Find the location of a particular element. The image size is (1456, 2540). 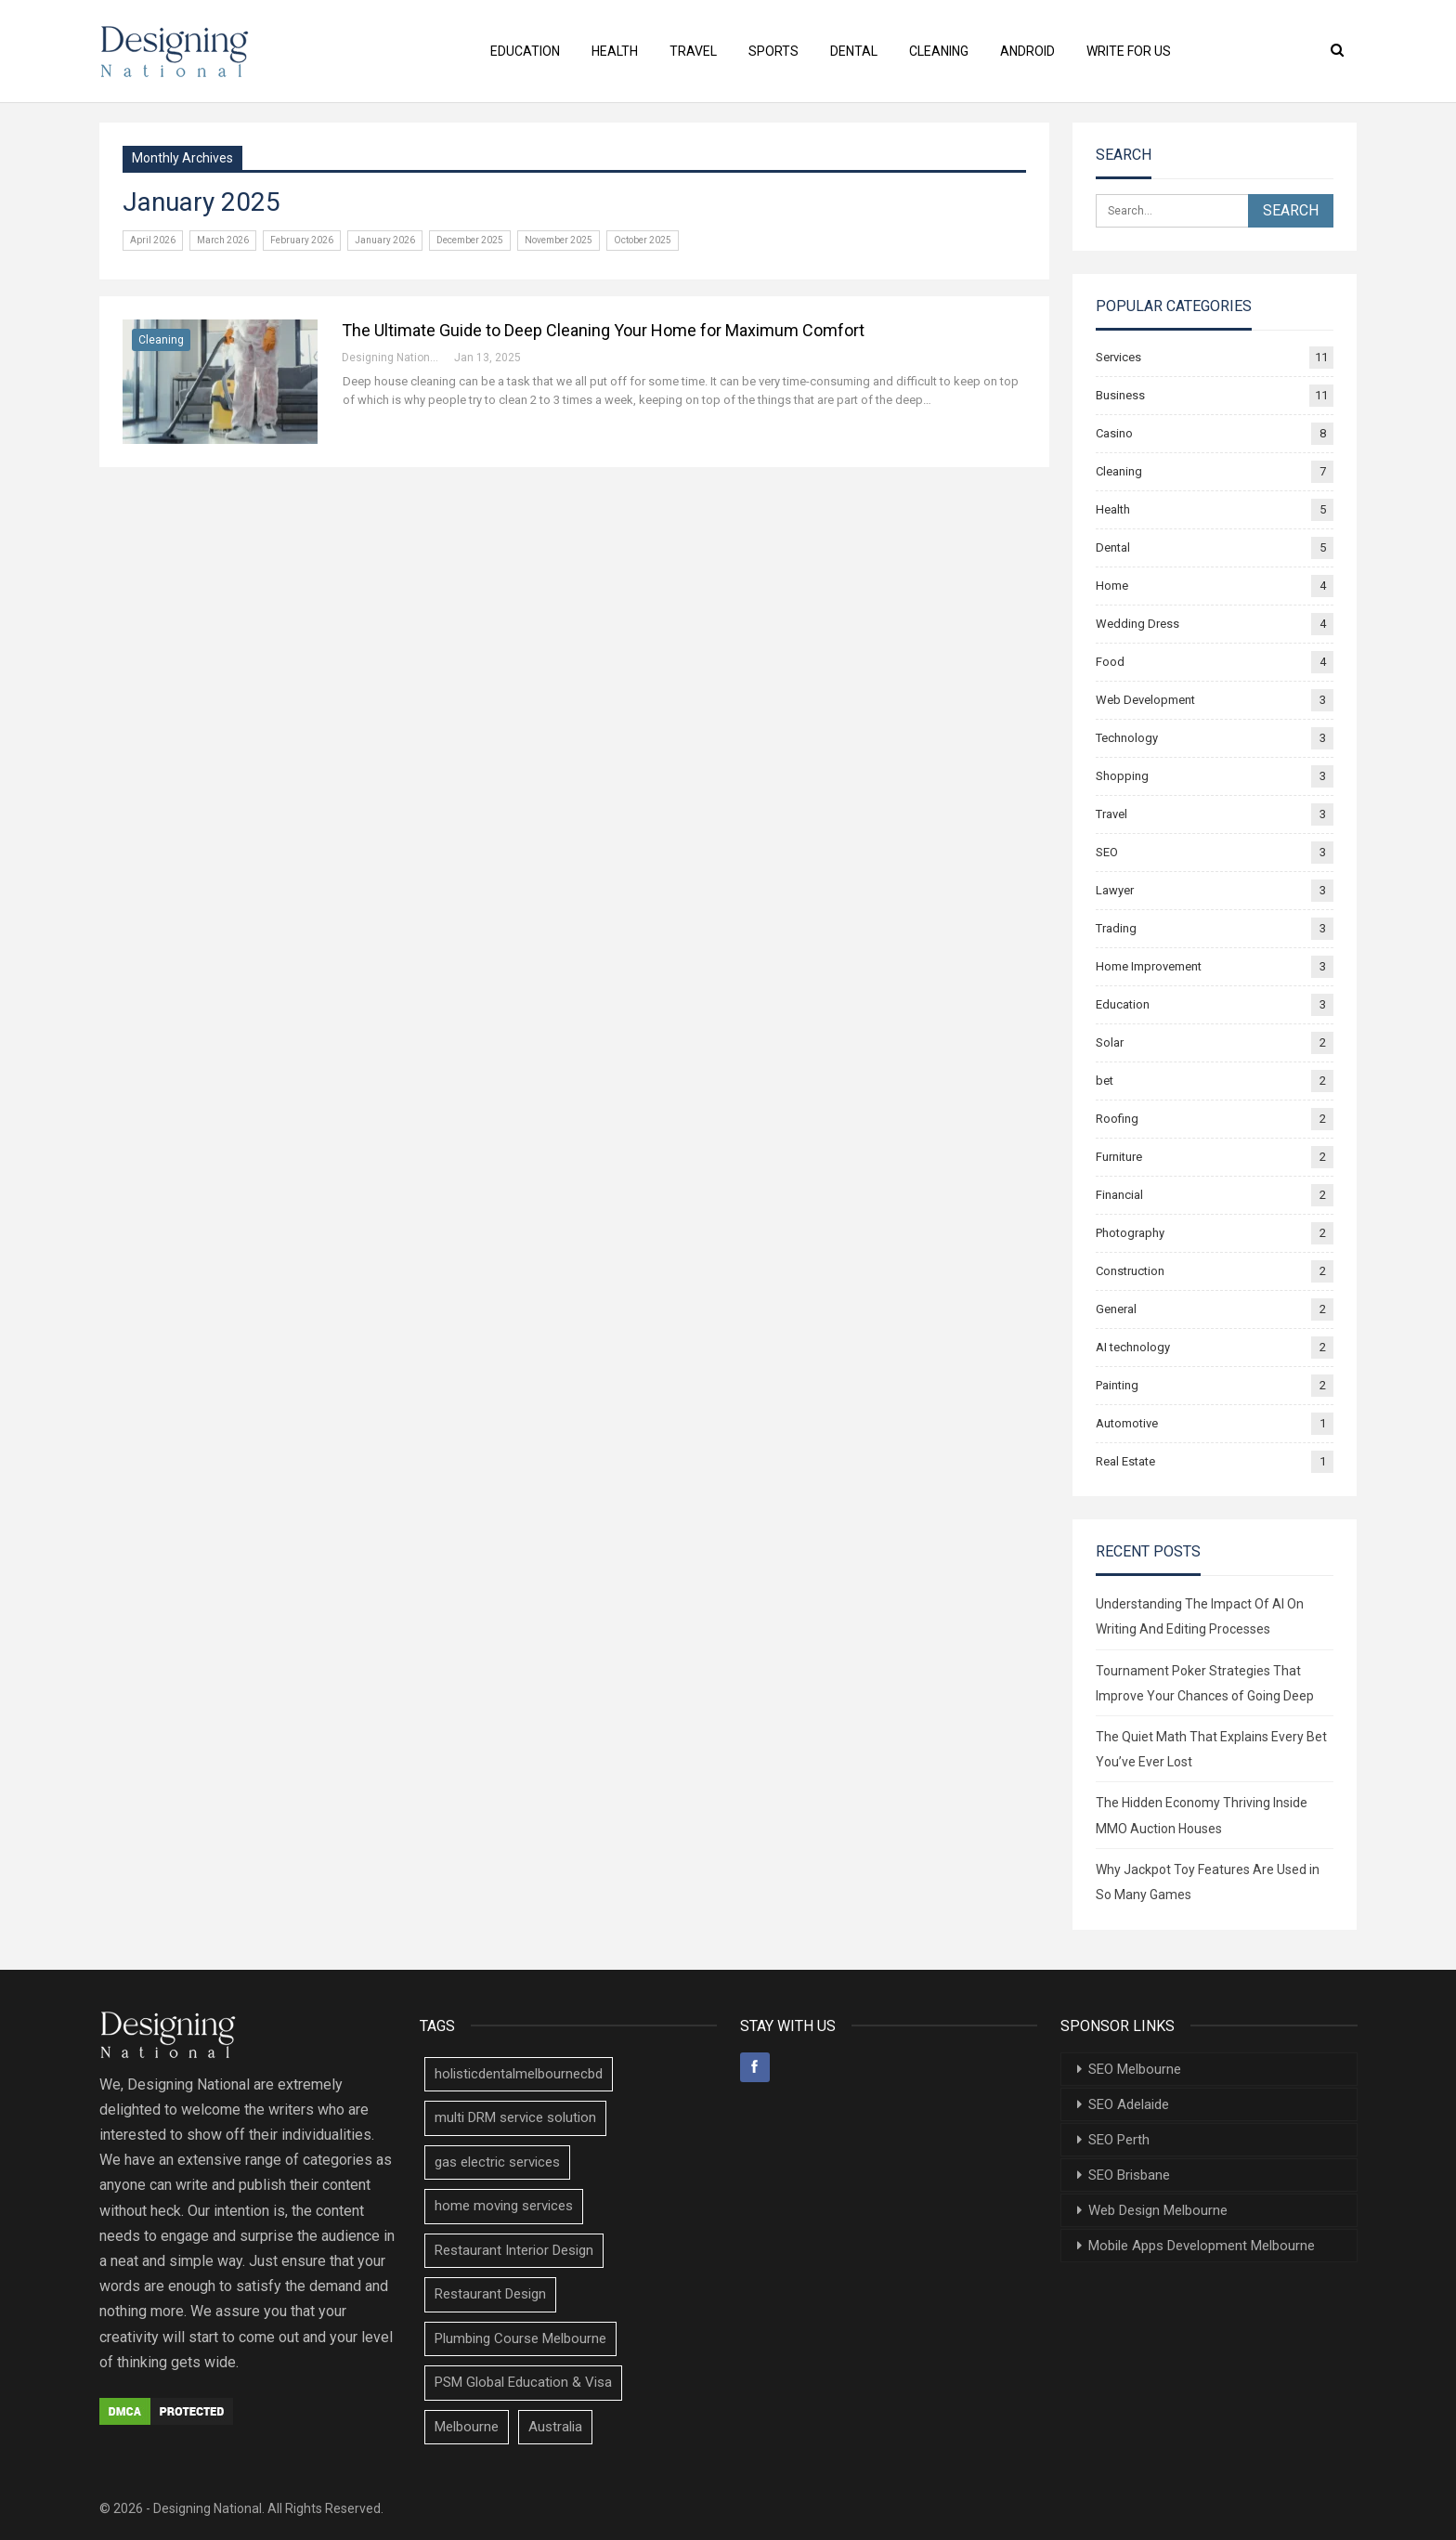

bet is located at coordinates (1104, 1081).